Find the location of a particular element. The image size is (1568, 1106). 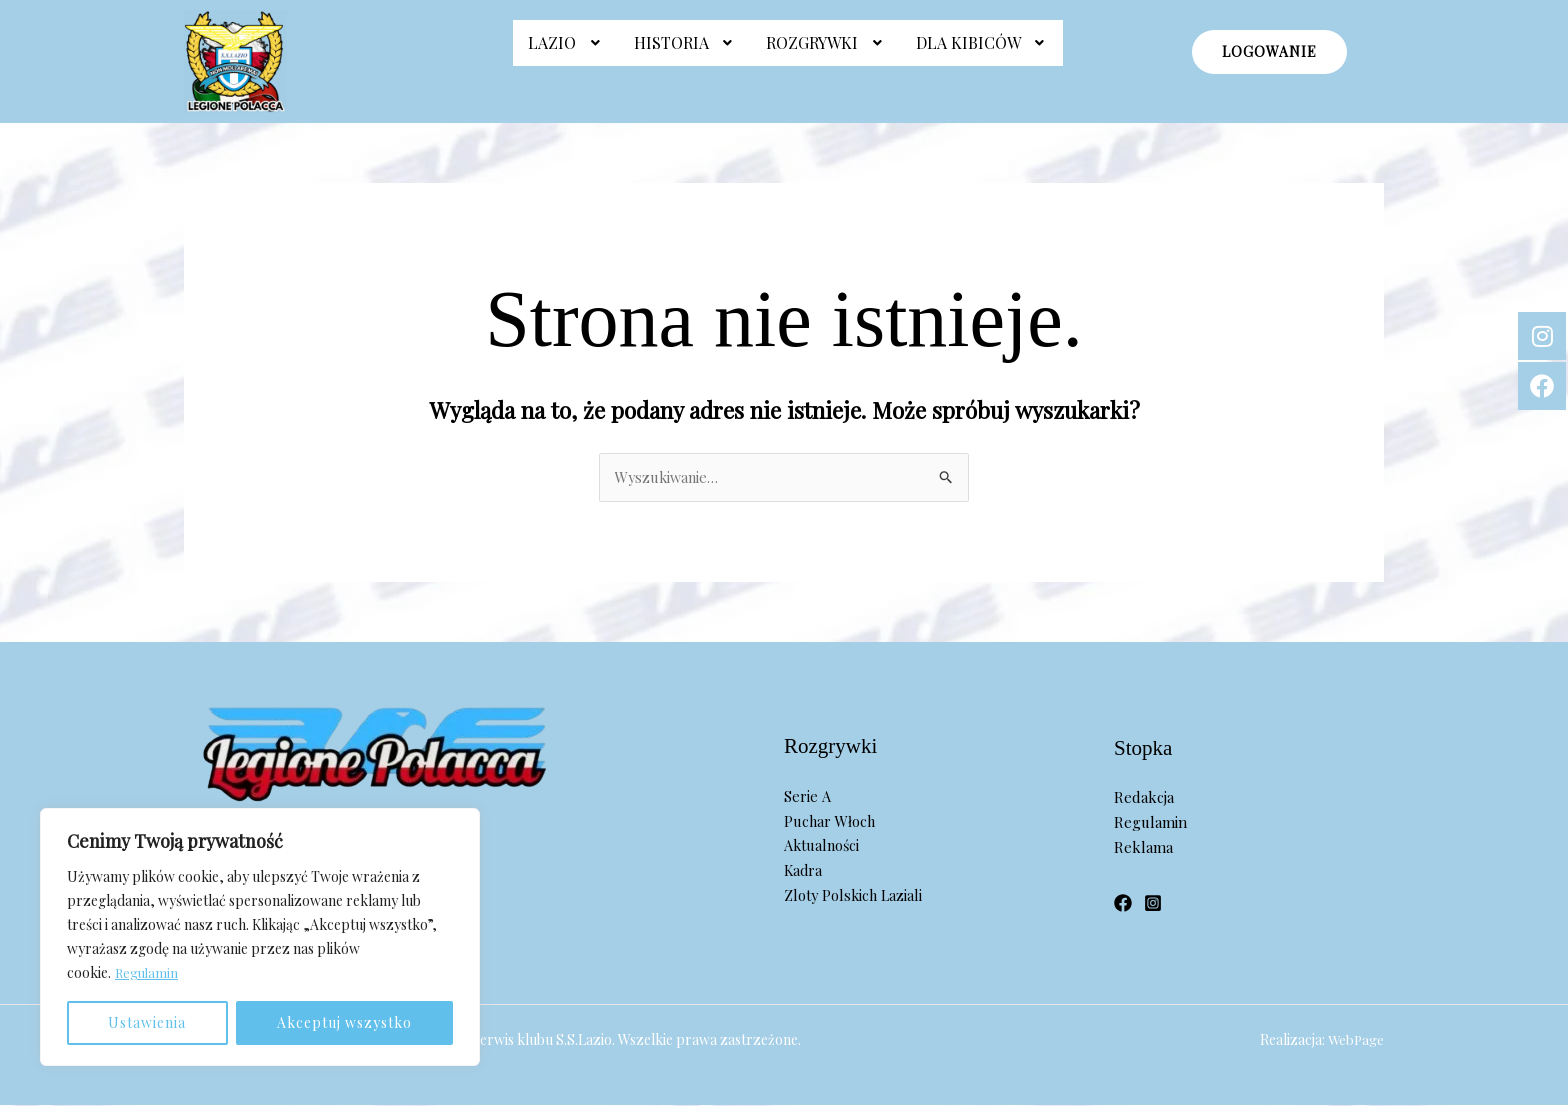

Lazio is located at coordinates (566, 52).